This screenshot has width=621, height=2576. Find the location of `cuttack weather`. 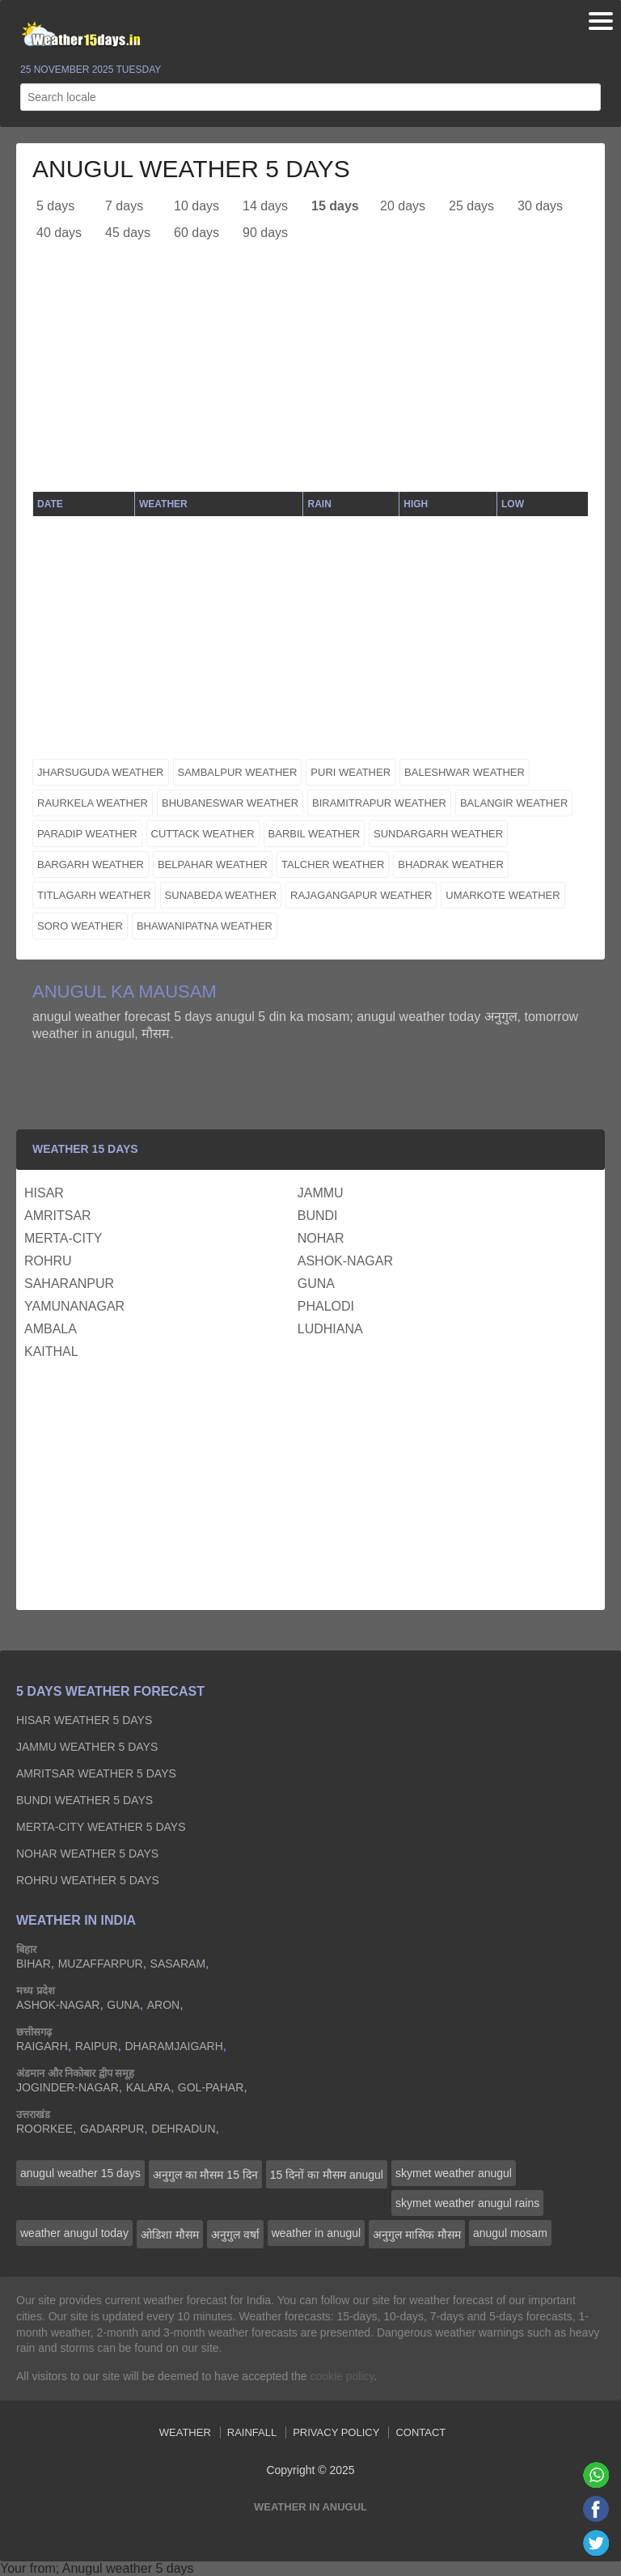

cuttack weather is located at coordinates (203, 834).